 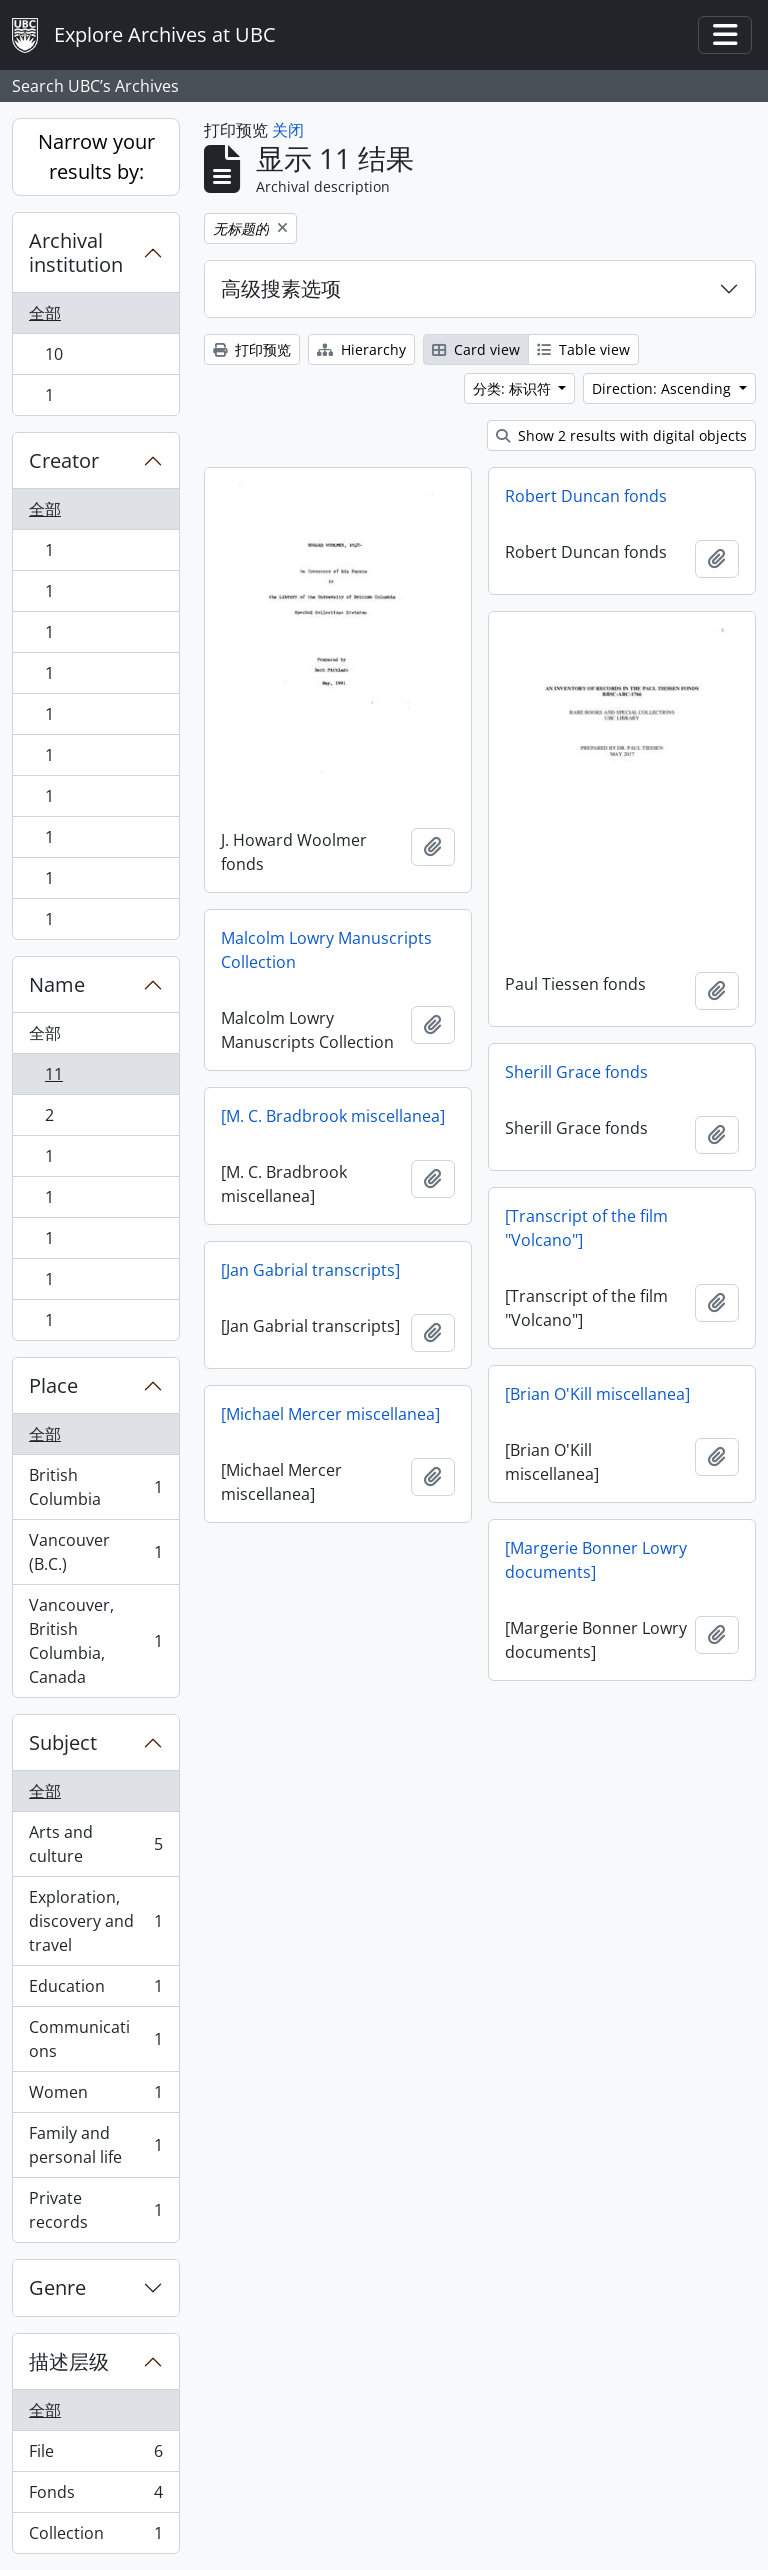 I want to click on Creator, so click(x=64, y=460).